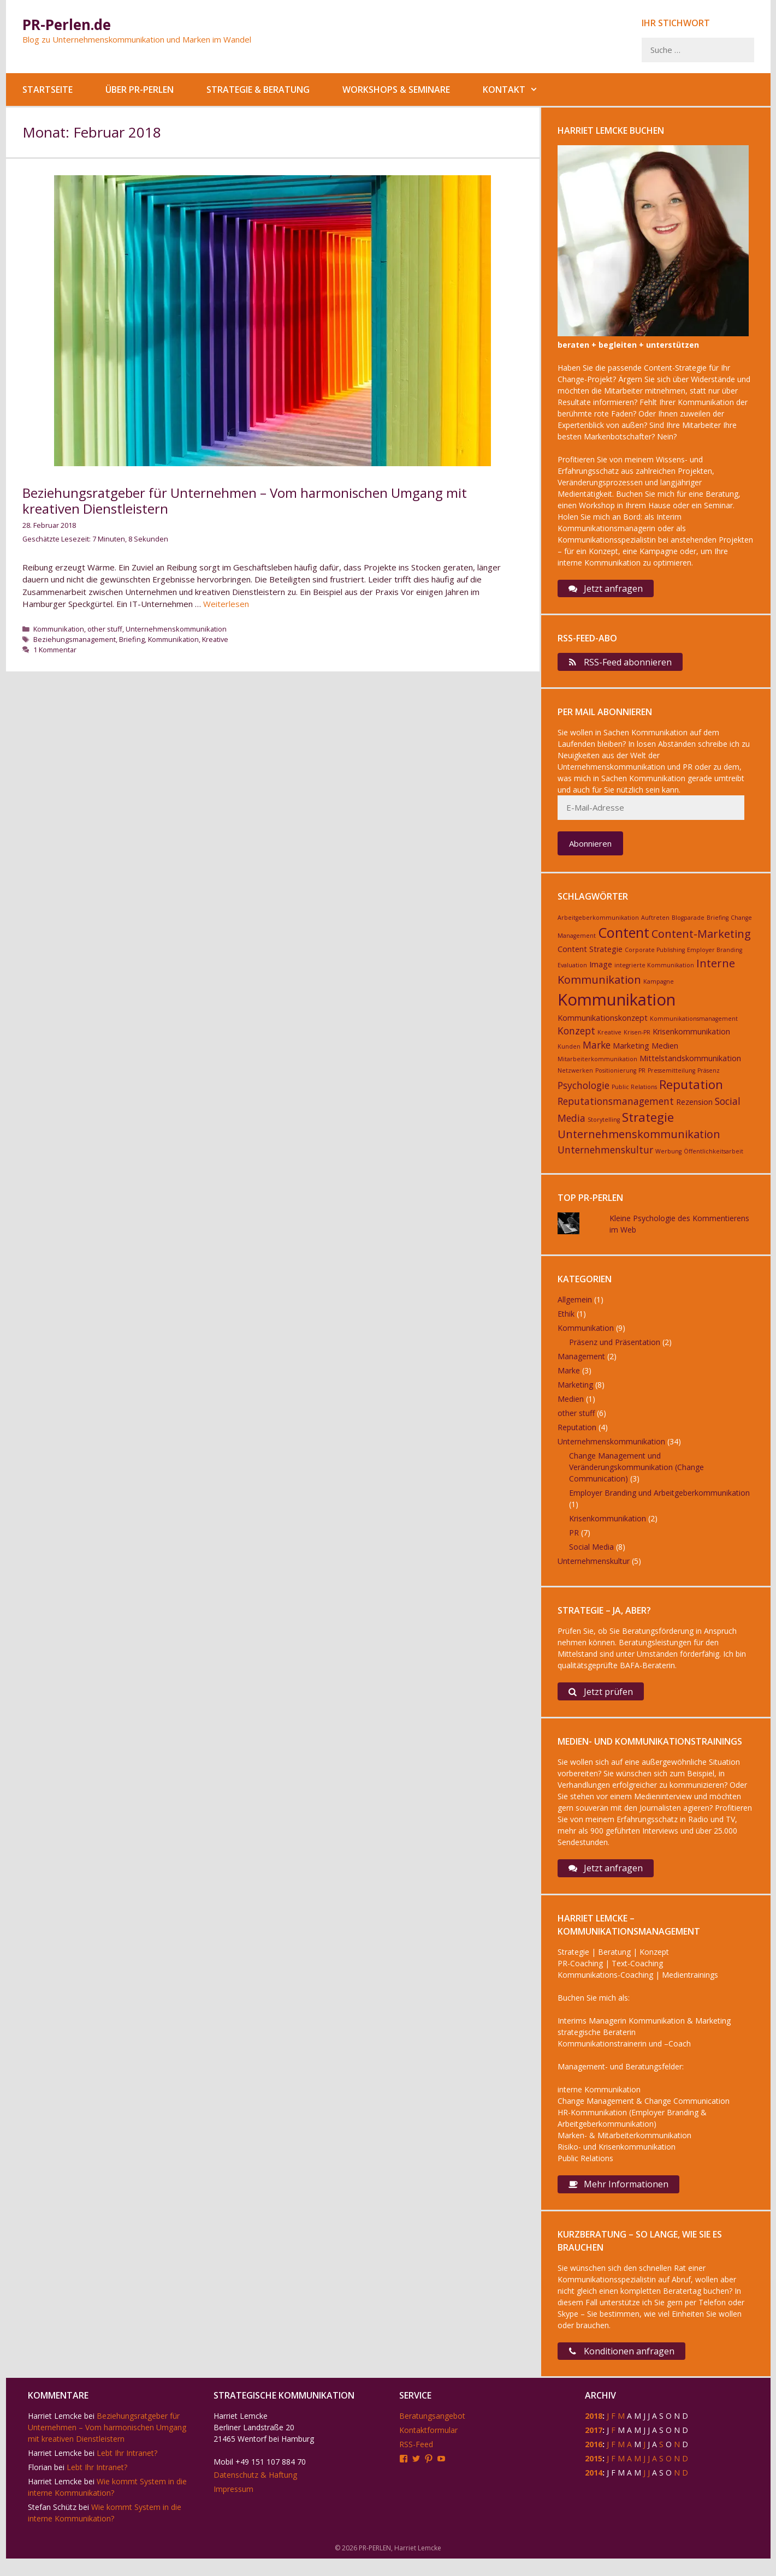  What do you see at coordinates (658, 987) in the screenshot?
I see `Kampagne [Kampagne (2 Einträge)]` at bounding box center [658, 987].